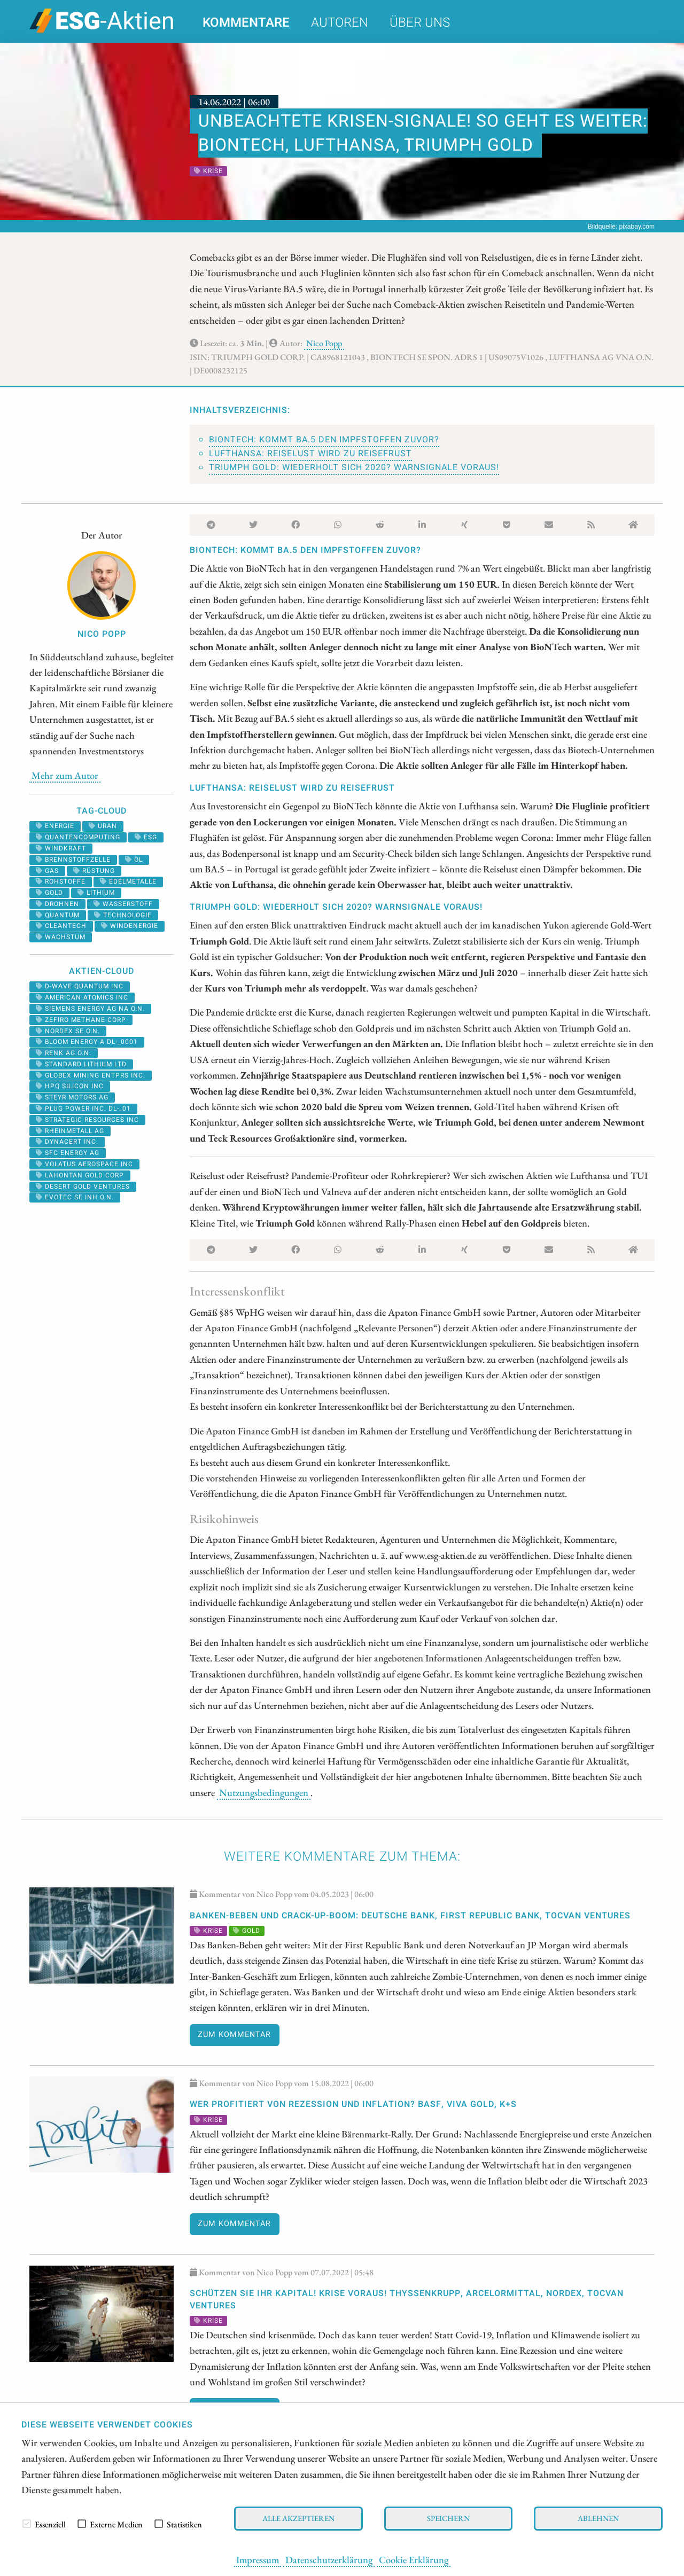  I want to click on Rüstung, so click(94, 871).